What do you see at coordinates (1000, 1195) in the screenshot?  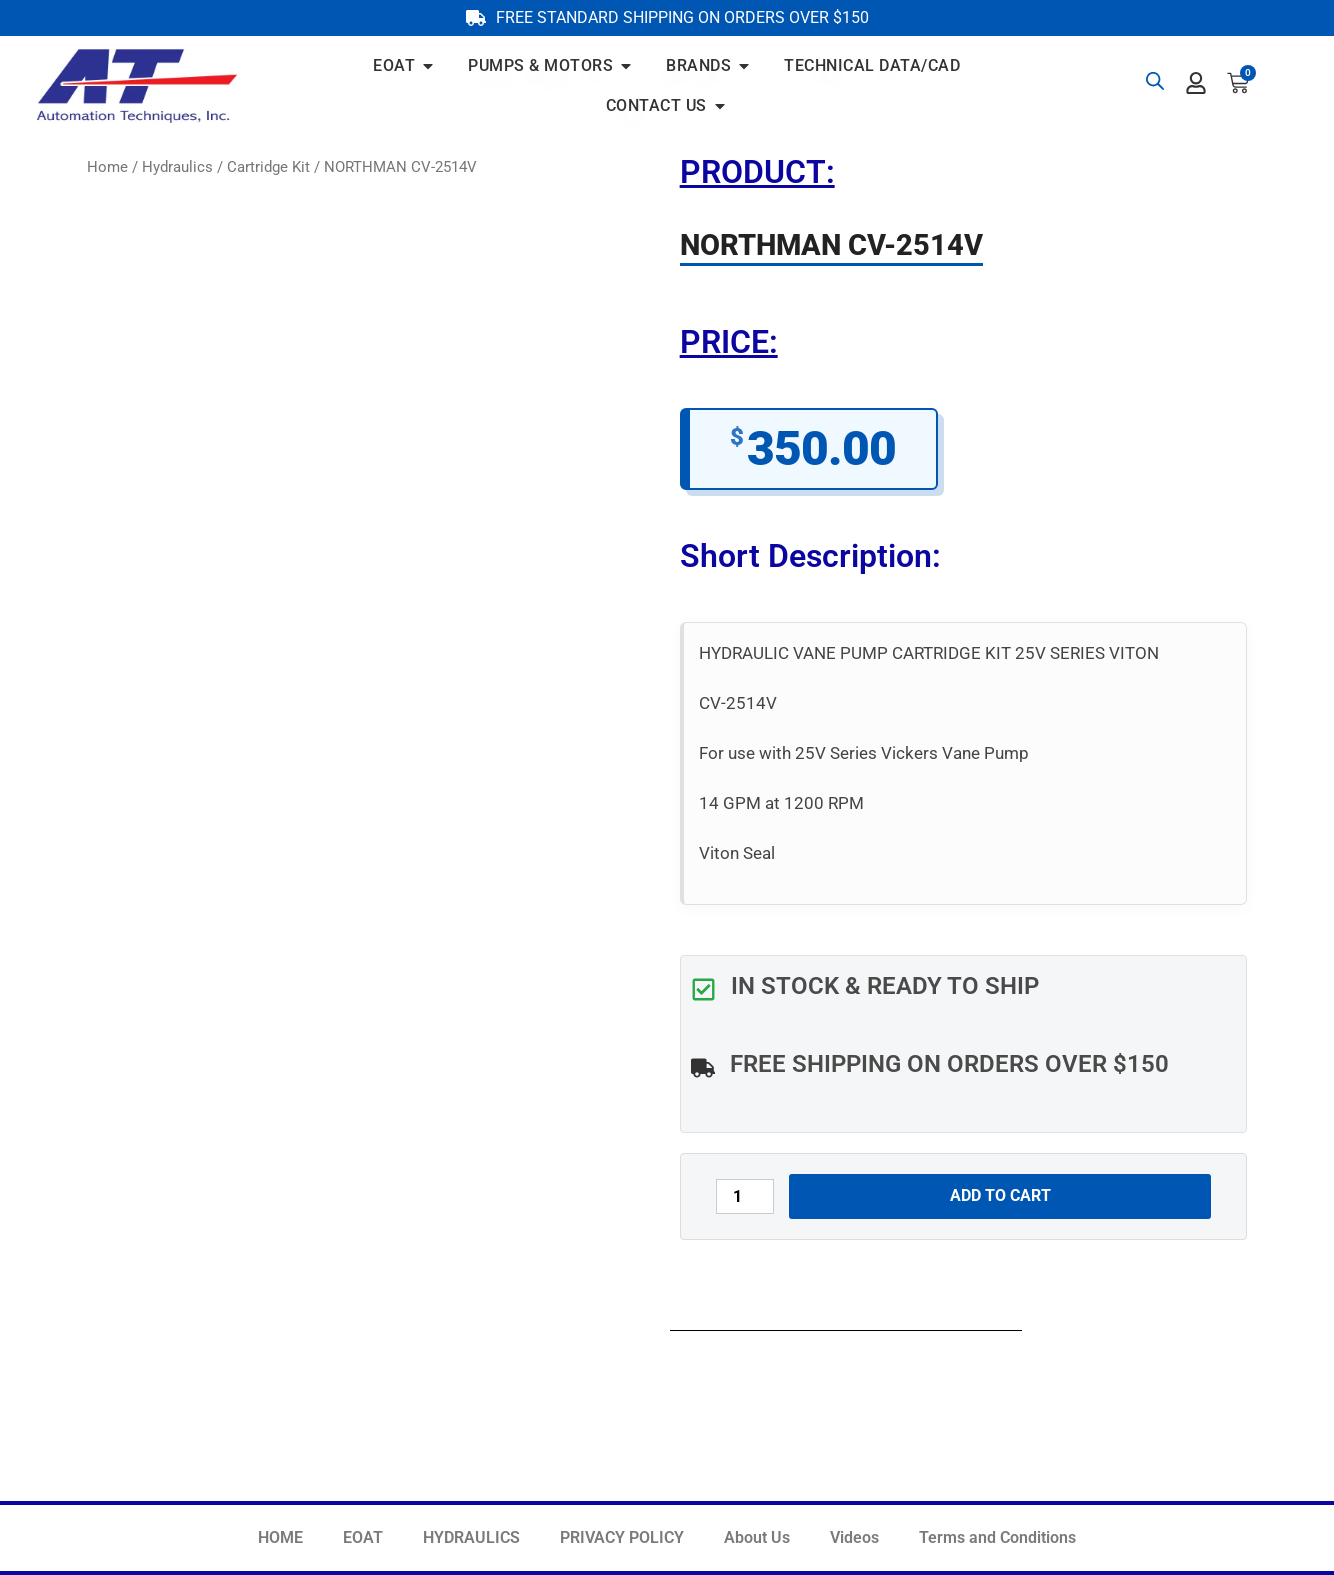 I see `Add to cart` at bounding box center [1000, 1195].